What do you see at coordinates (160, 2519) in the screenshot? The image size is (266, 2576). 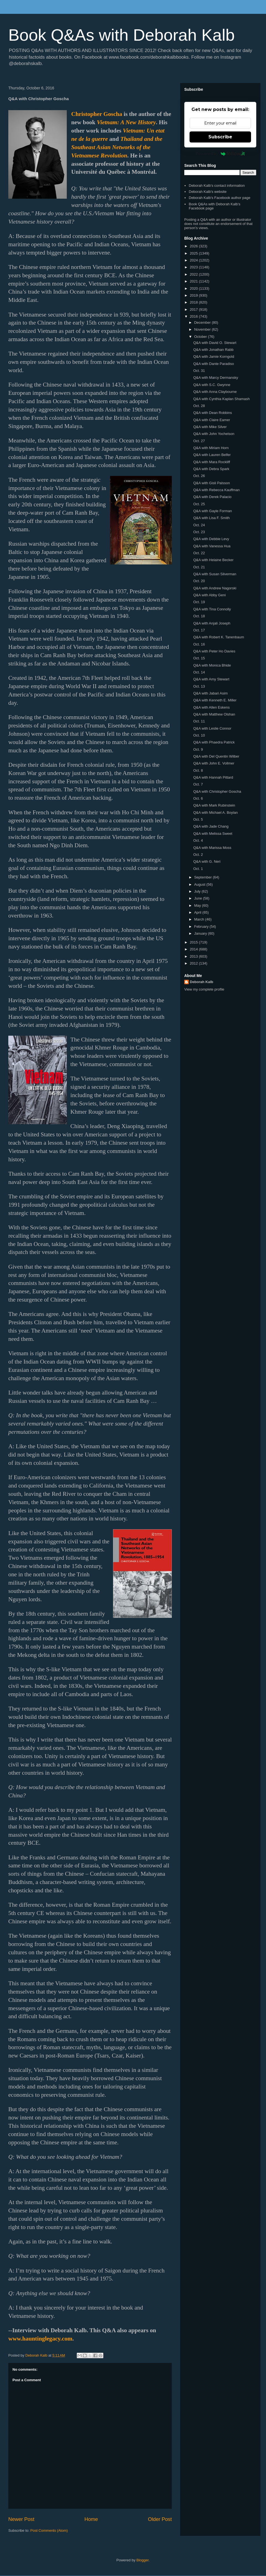 I see `Older Post` at bounding box center [160, 2519].